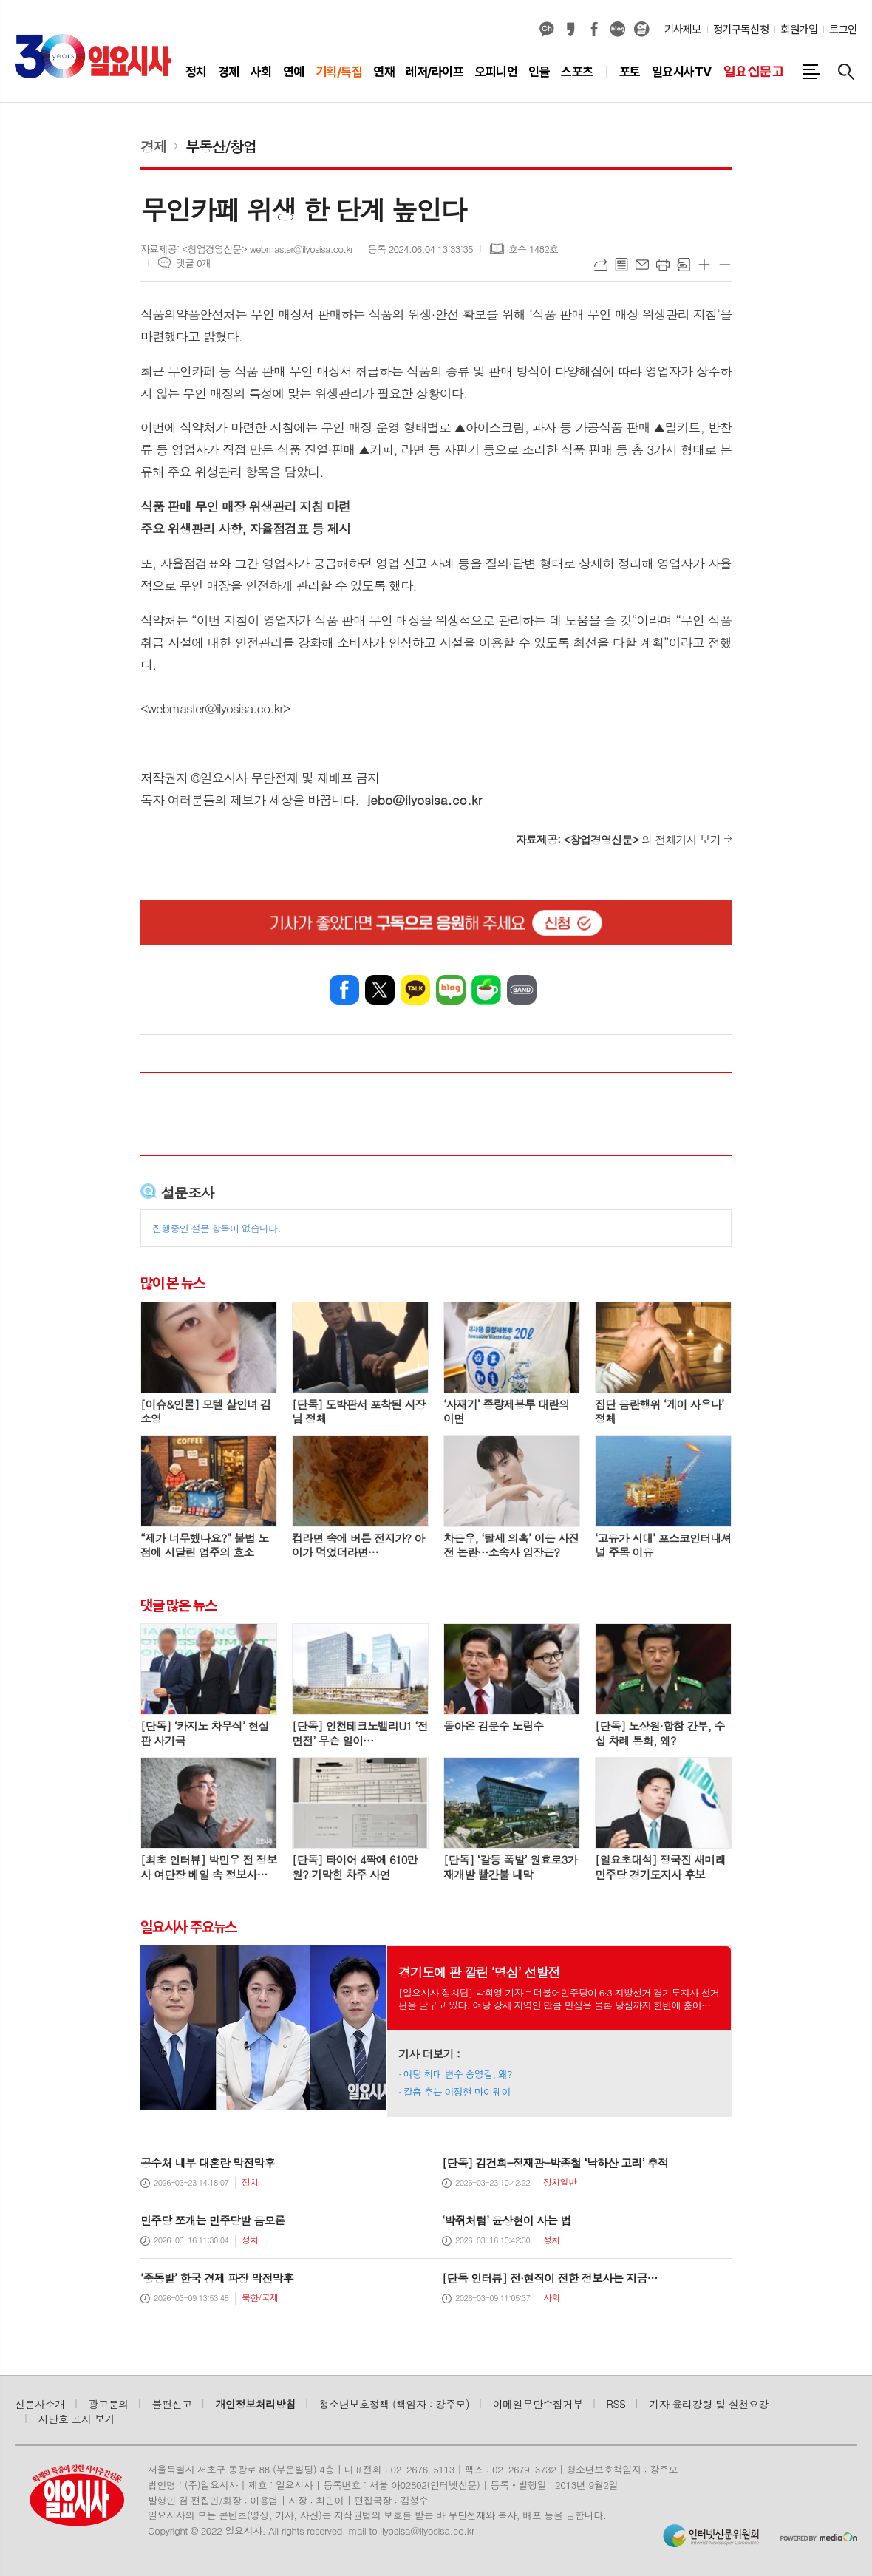 Image resolution: width=872 pixels, height=2576 pixels. I want to click on 메일, so click(642, 264).